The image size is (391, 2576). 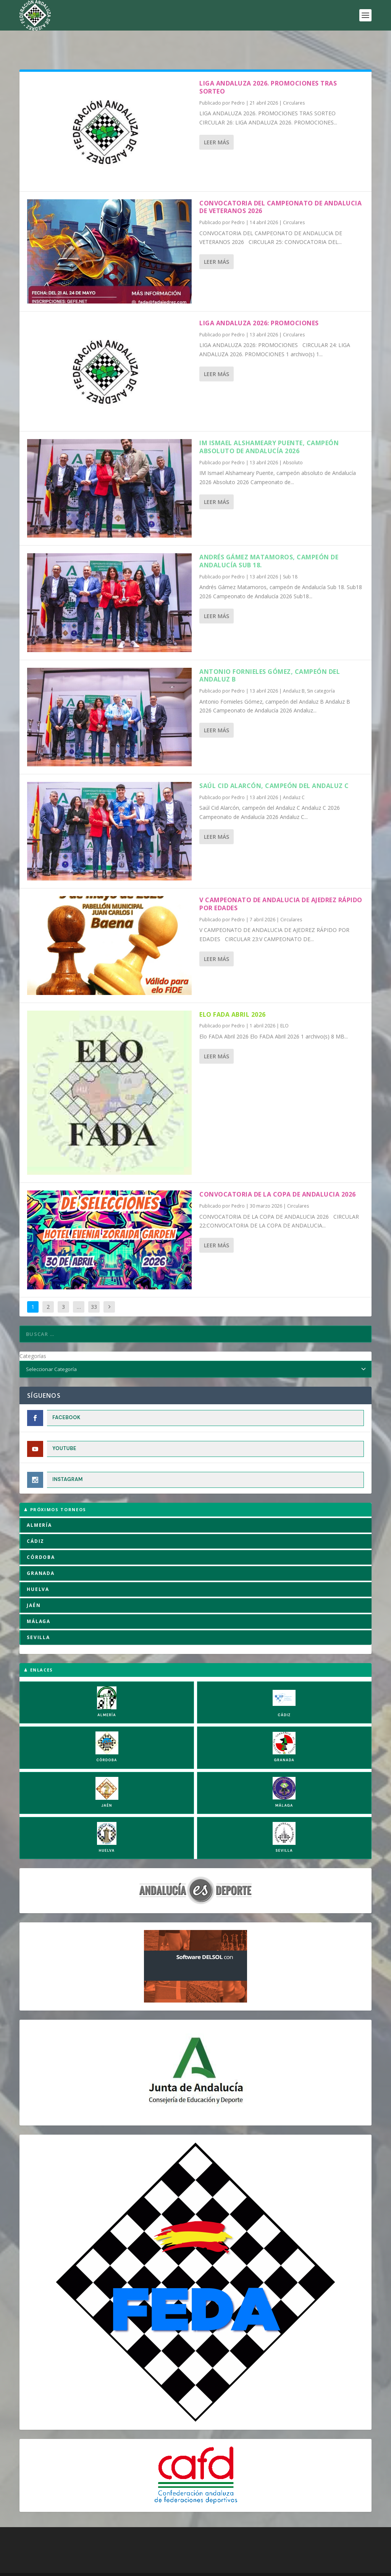 I want to click on V CAMPEONATO DE ANDALUCIA DE AJEDREZ RÁPIDO POR EDADES, so click(x=280, y=880).